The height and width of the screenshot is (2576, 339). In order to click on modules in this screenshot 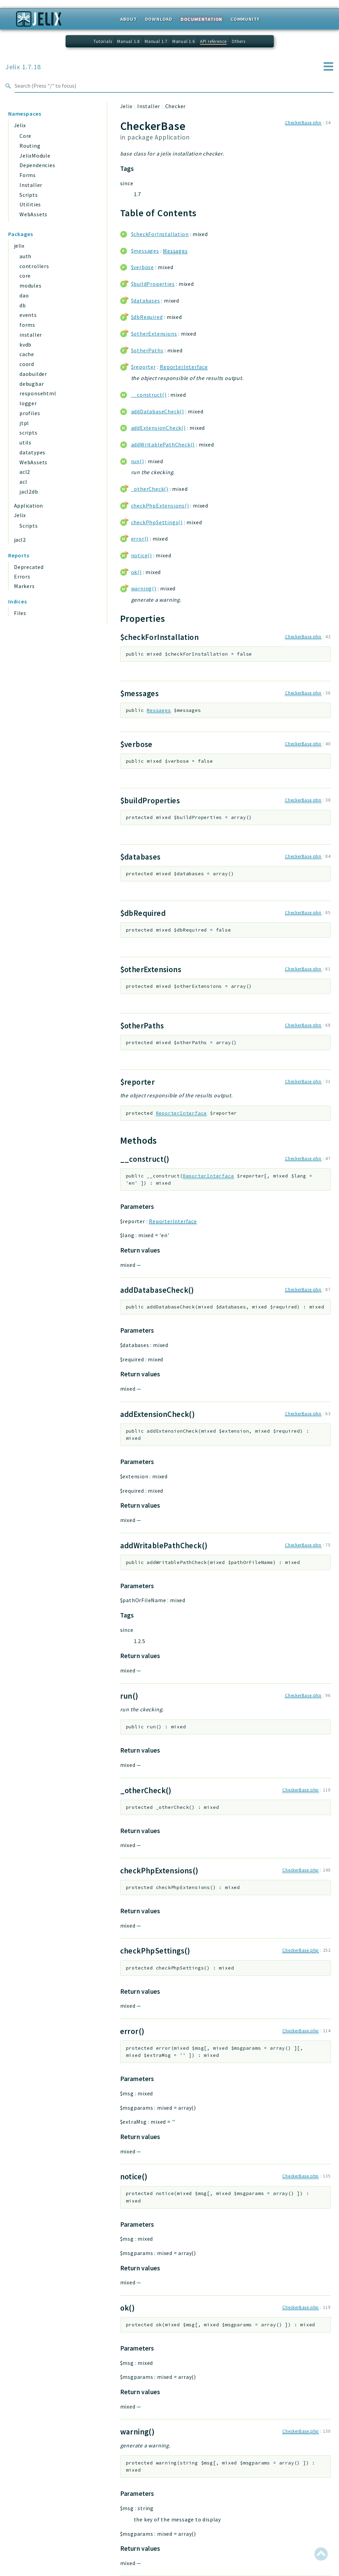, I will do `click(30, 285)`.